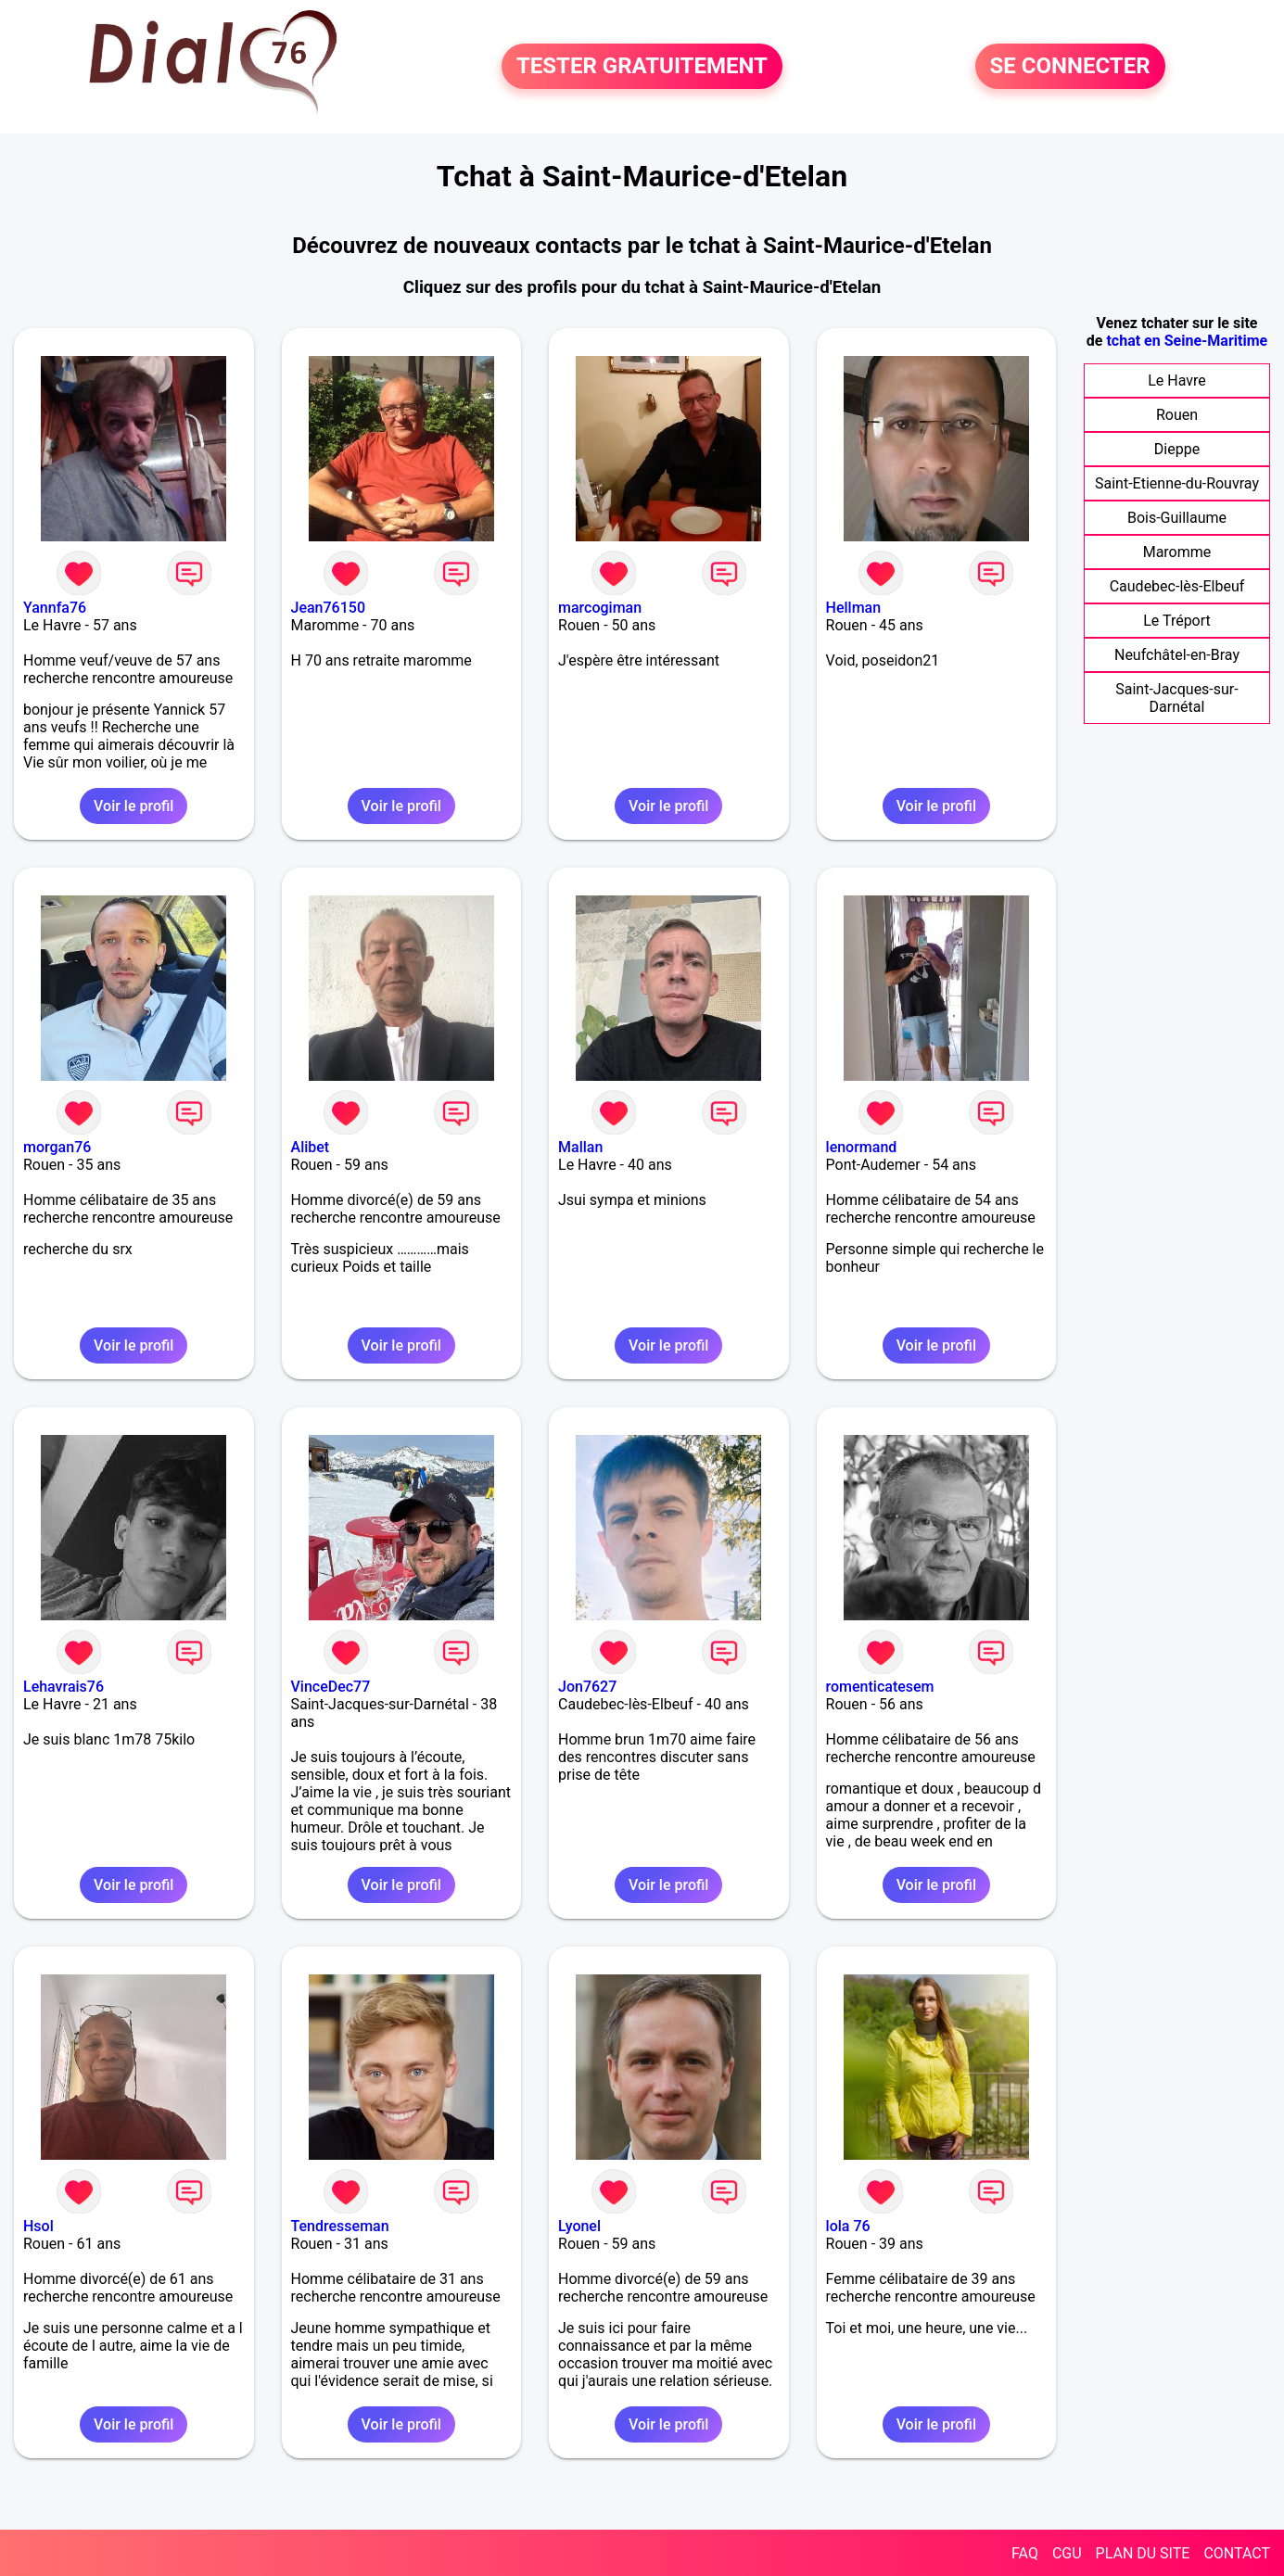 This screenshot has width=1284, height=2576. I want to click on CGU, so click(1067, 2553).